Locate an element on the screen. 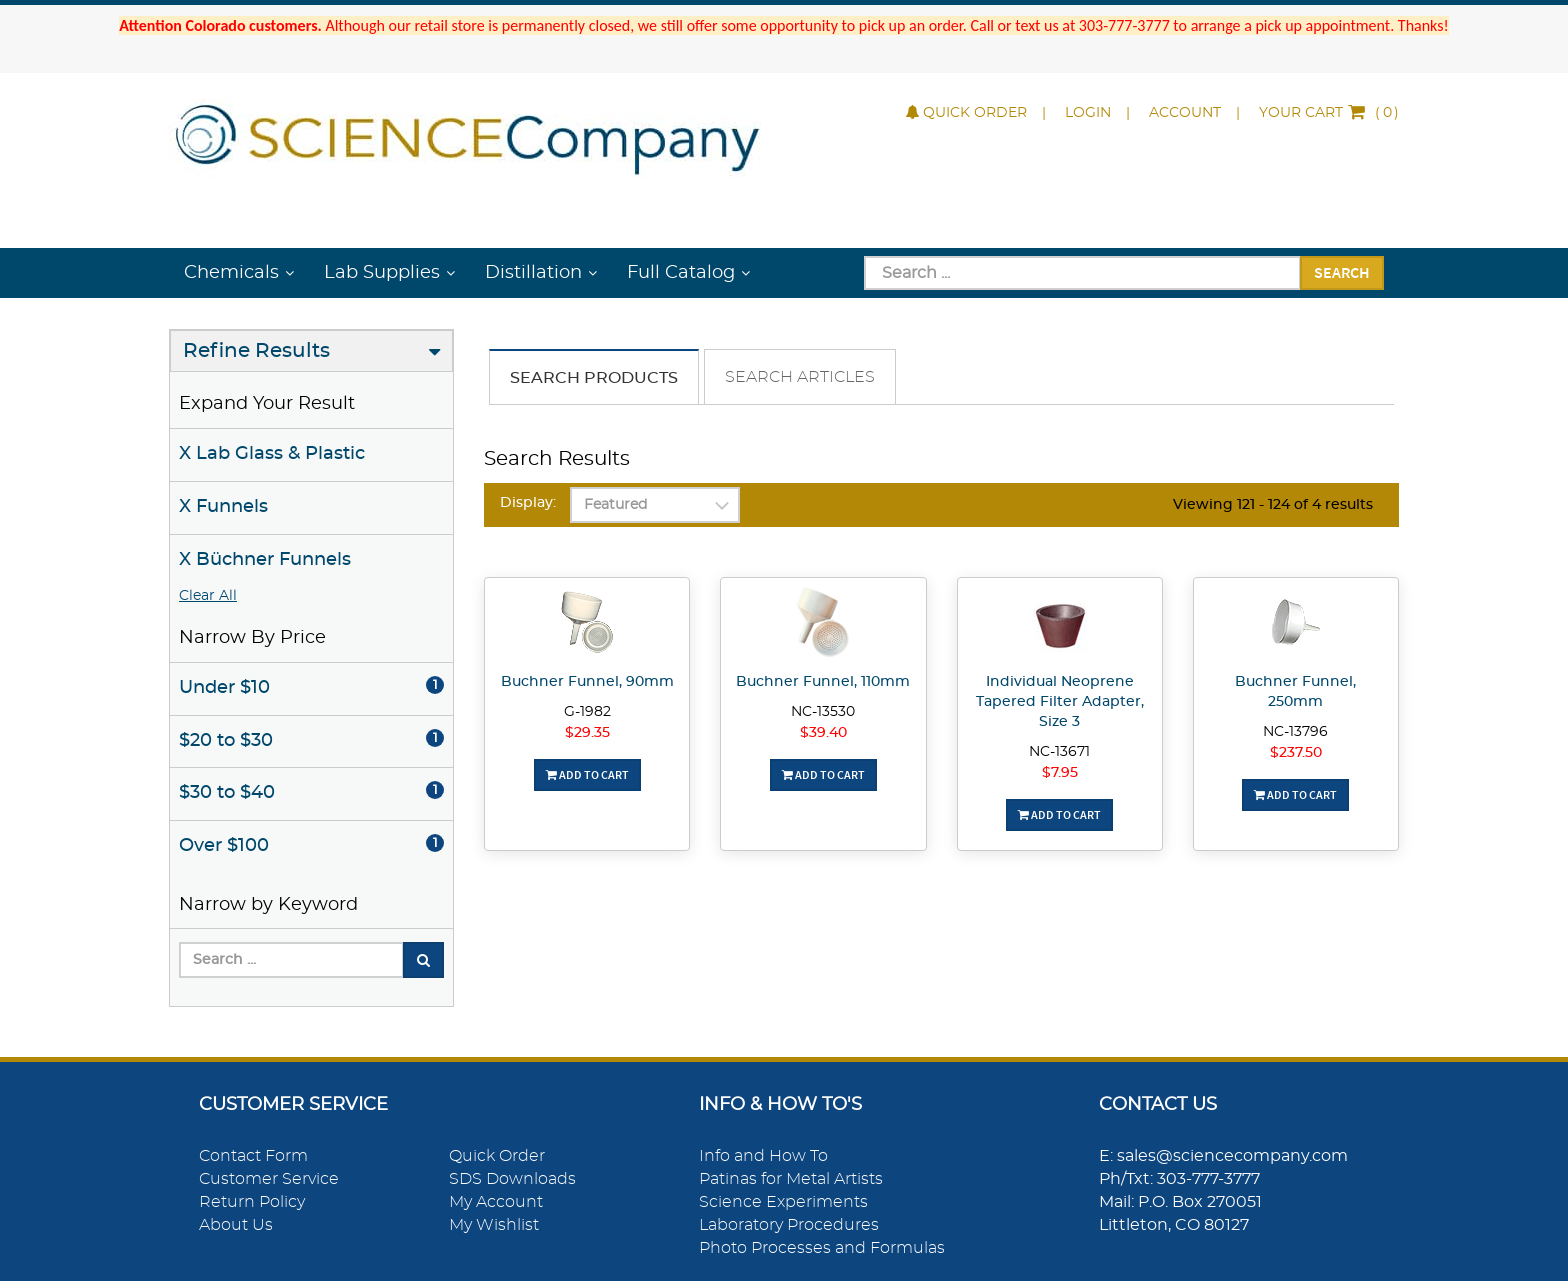 The width and height of the screenshot is (1568, 1281). Login is located at coordinates (1088, 113).